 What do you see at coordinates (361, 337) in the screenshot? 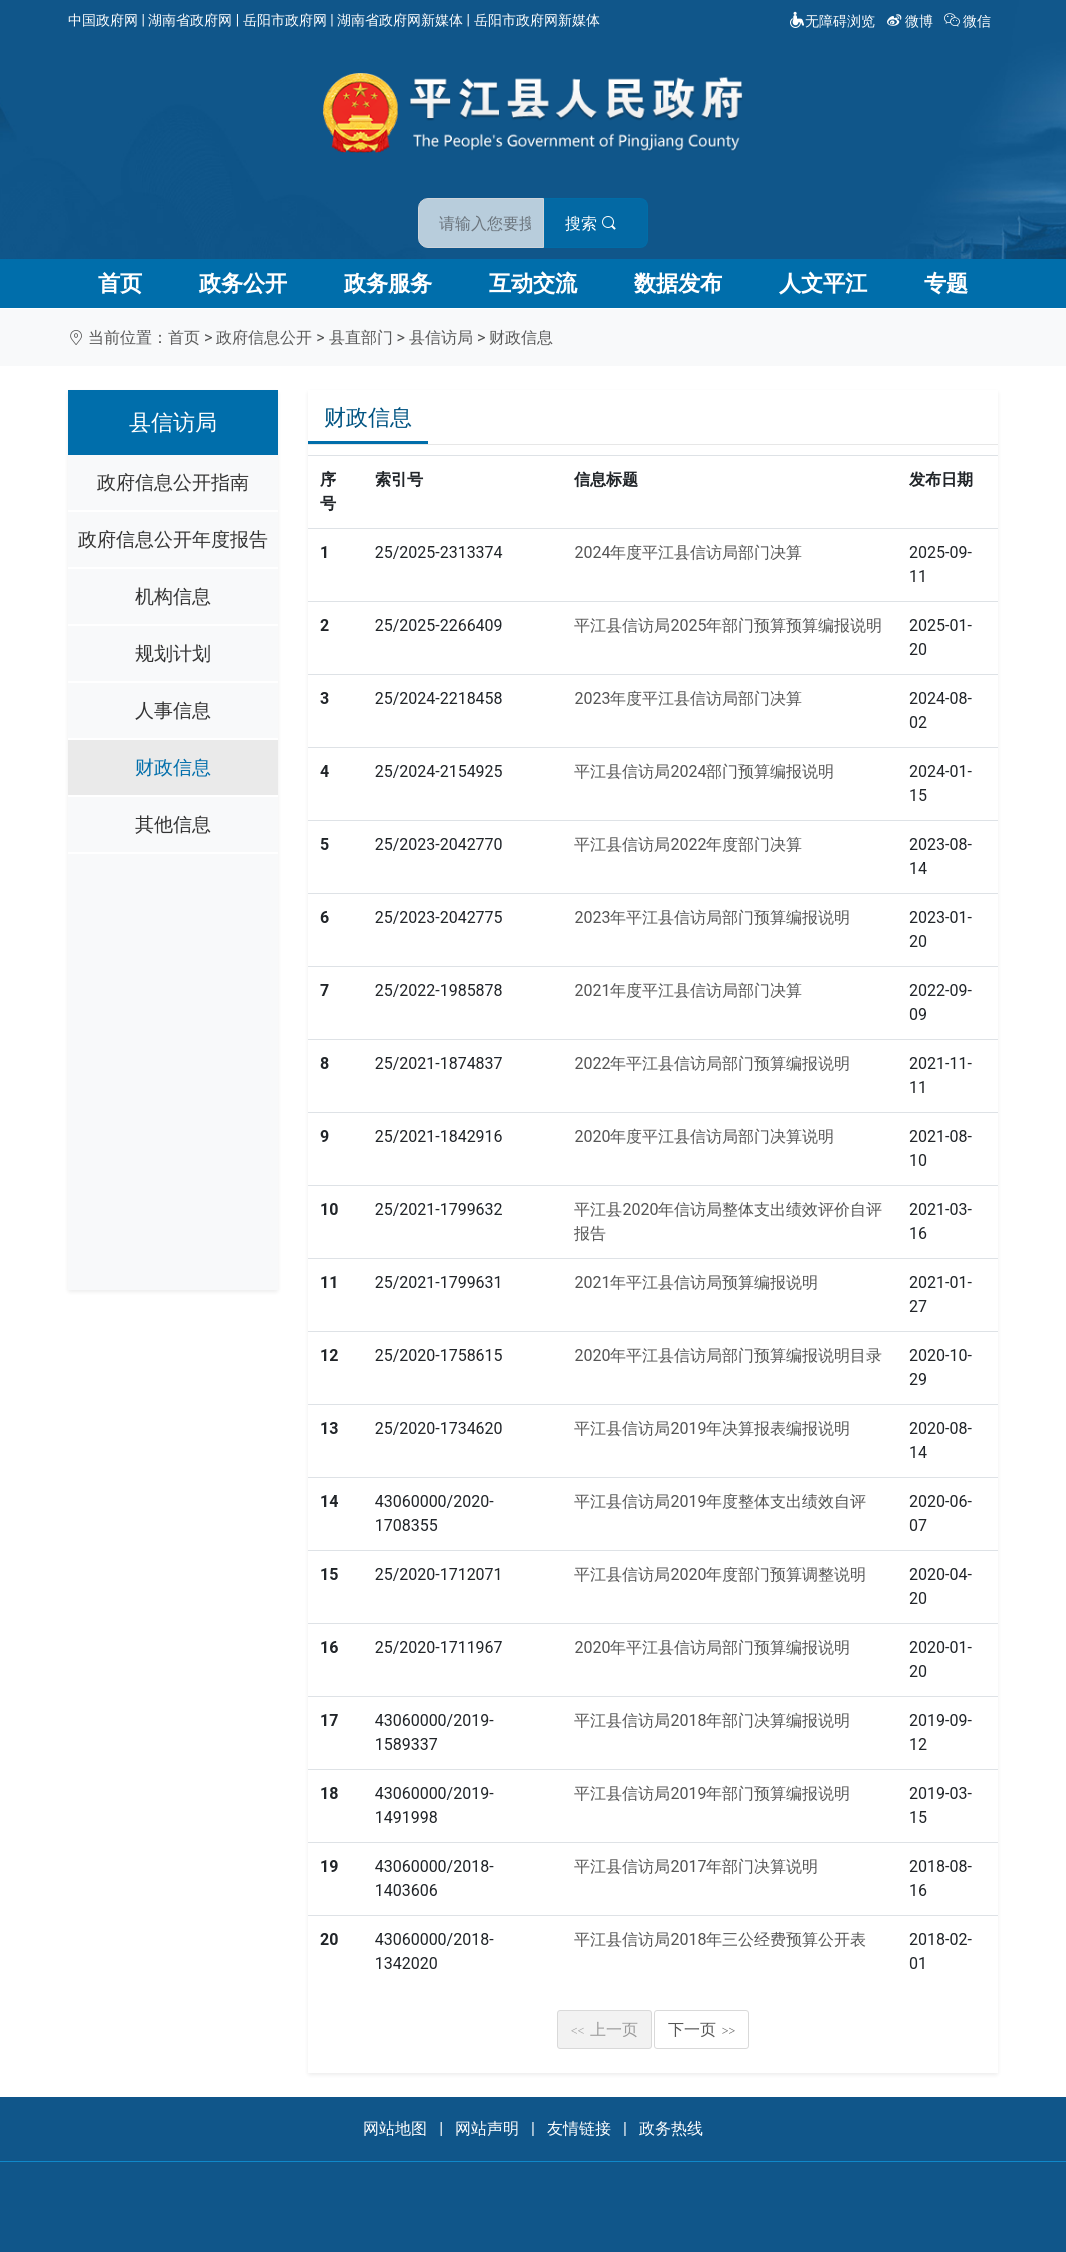
I see `县直部门` at bounding box center [361, 337].